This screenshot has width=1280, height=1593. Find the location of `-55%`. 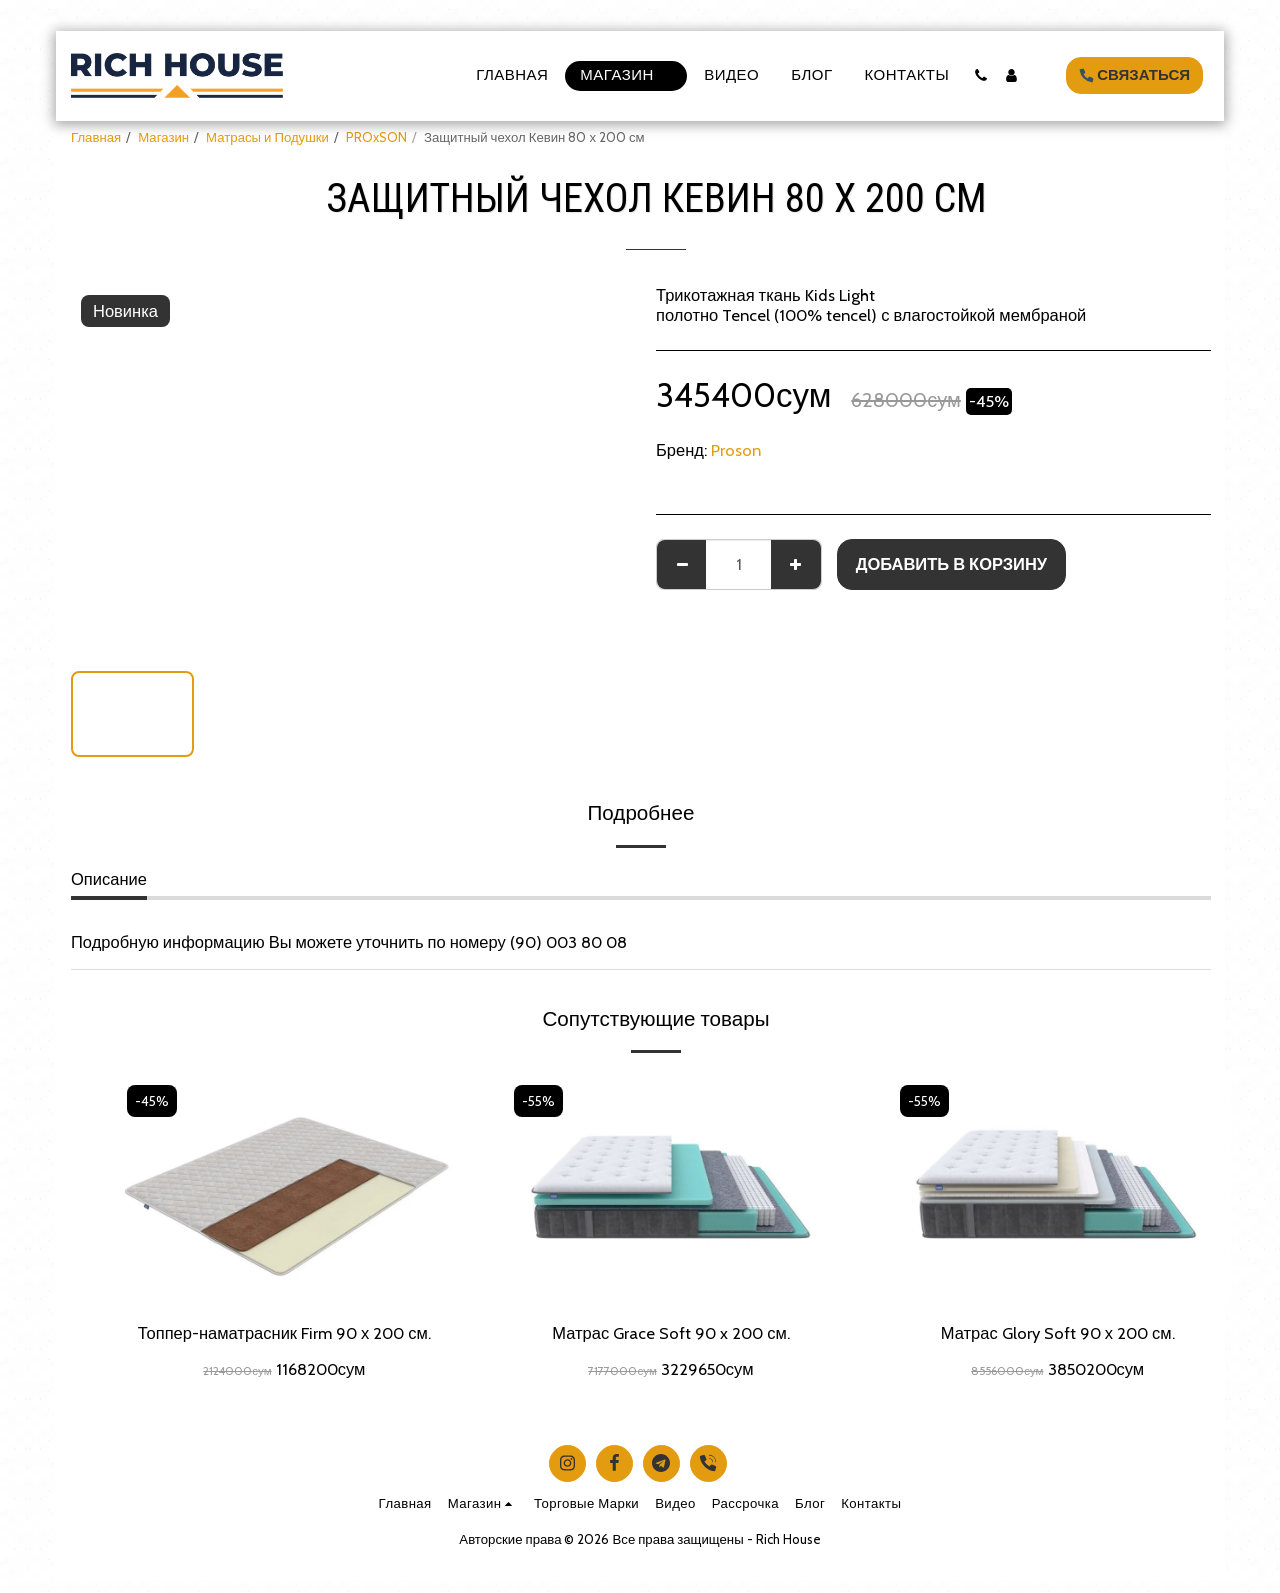

-55% is located at coordinates (538, 1101).